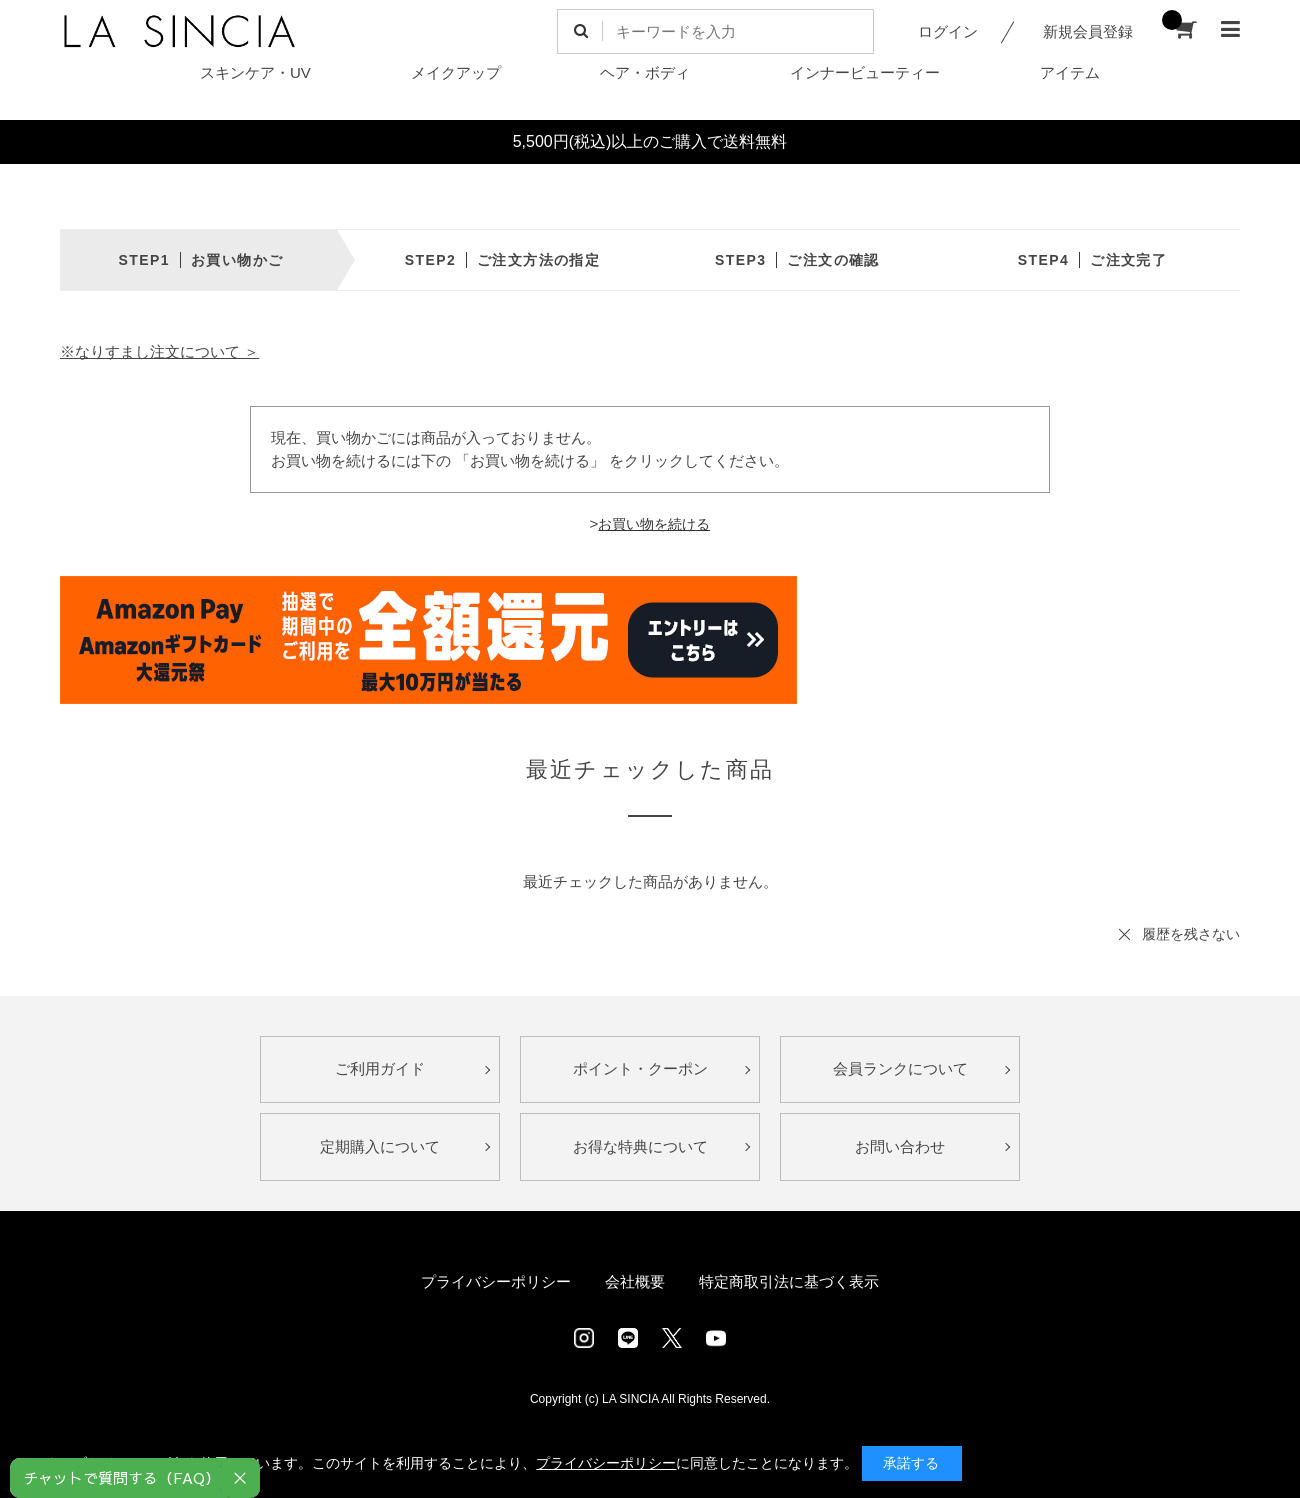 This screenshot has width=1300, height=1498. I want to click on ログイン, so click(948, 31).